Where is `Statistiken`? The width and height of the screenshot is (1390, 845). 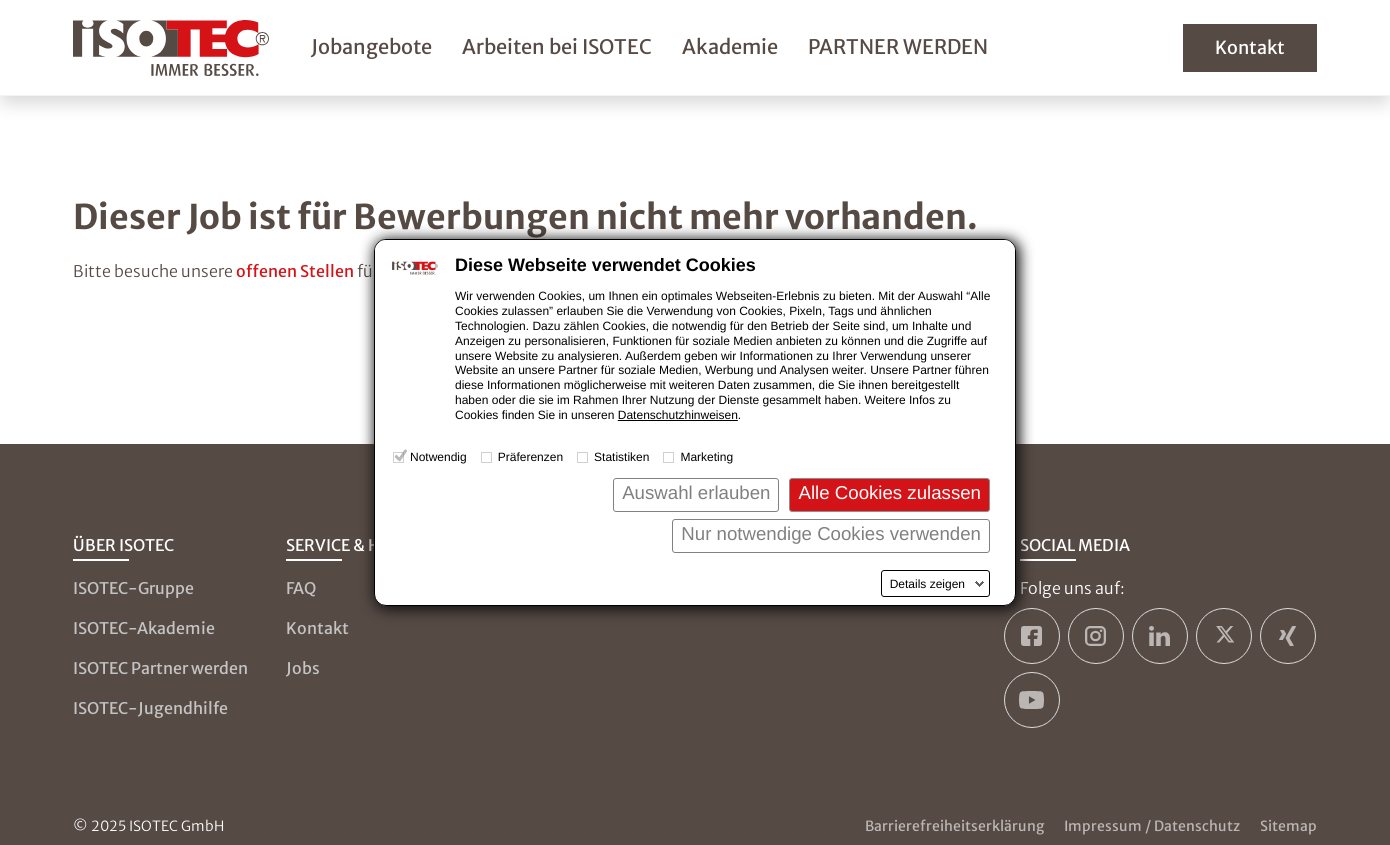 Statistiken is located at coordinates (621, 457).